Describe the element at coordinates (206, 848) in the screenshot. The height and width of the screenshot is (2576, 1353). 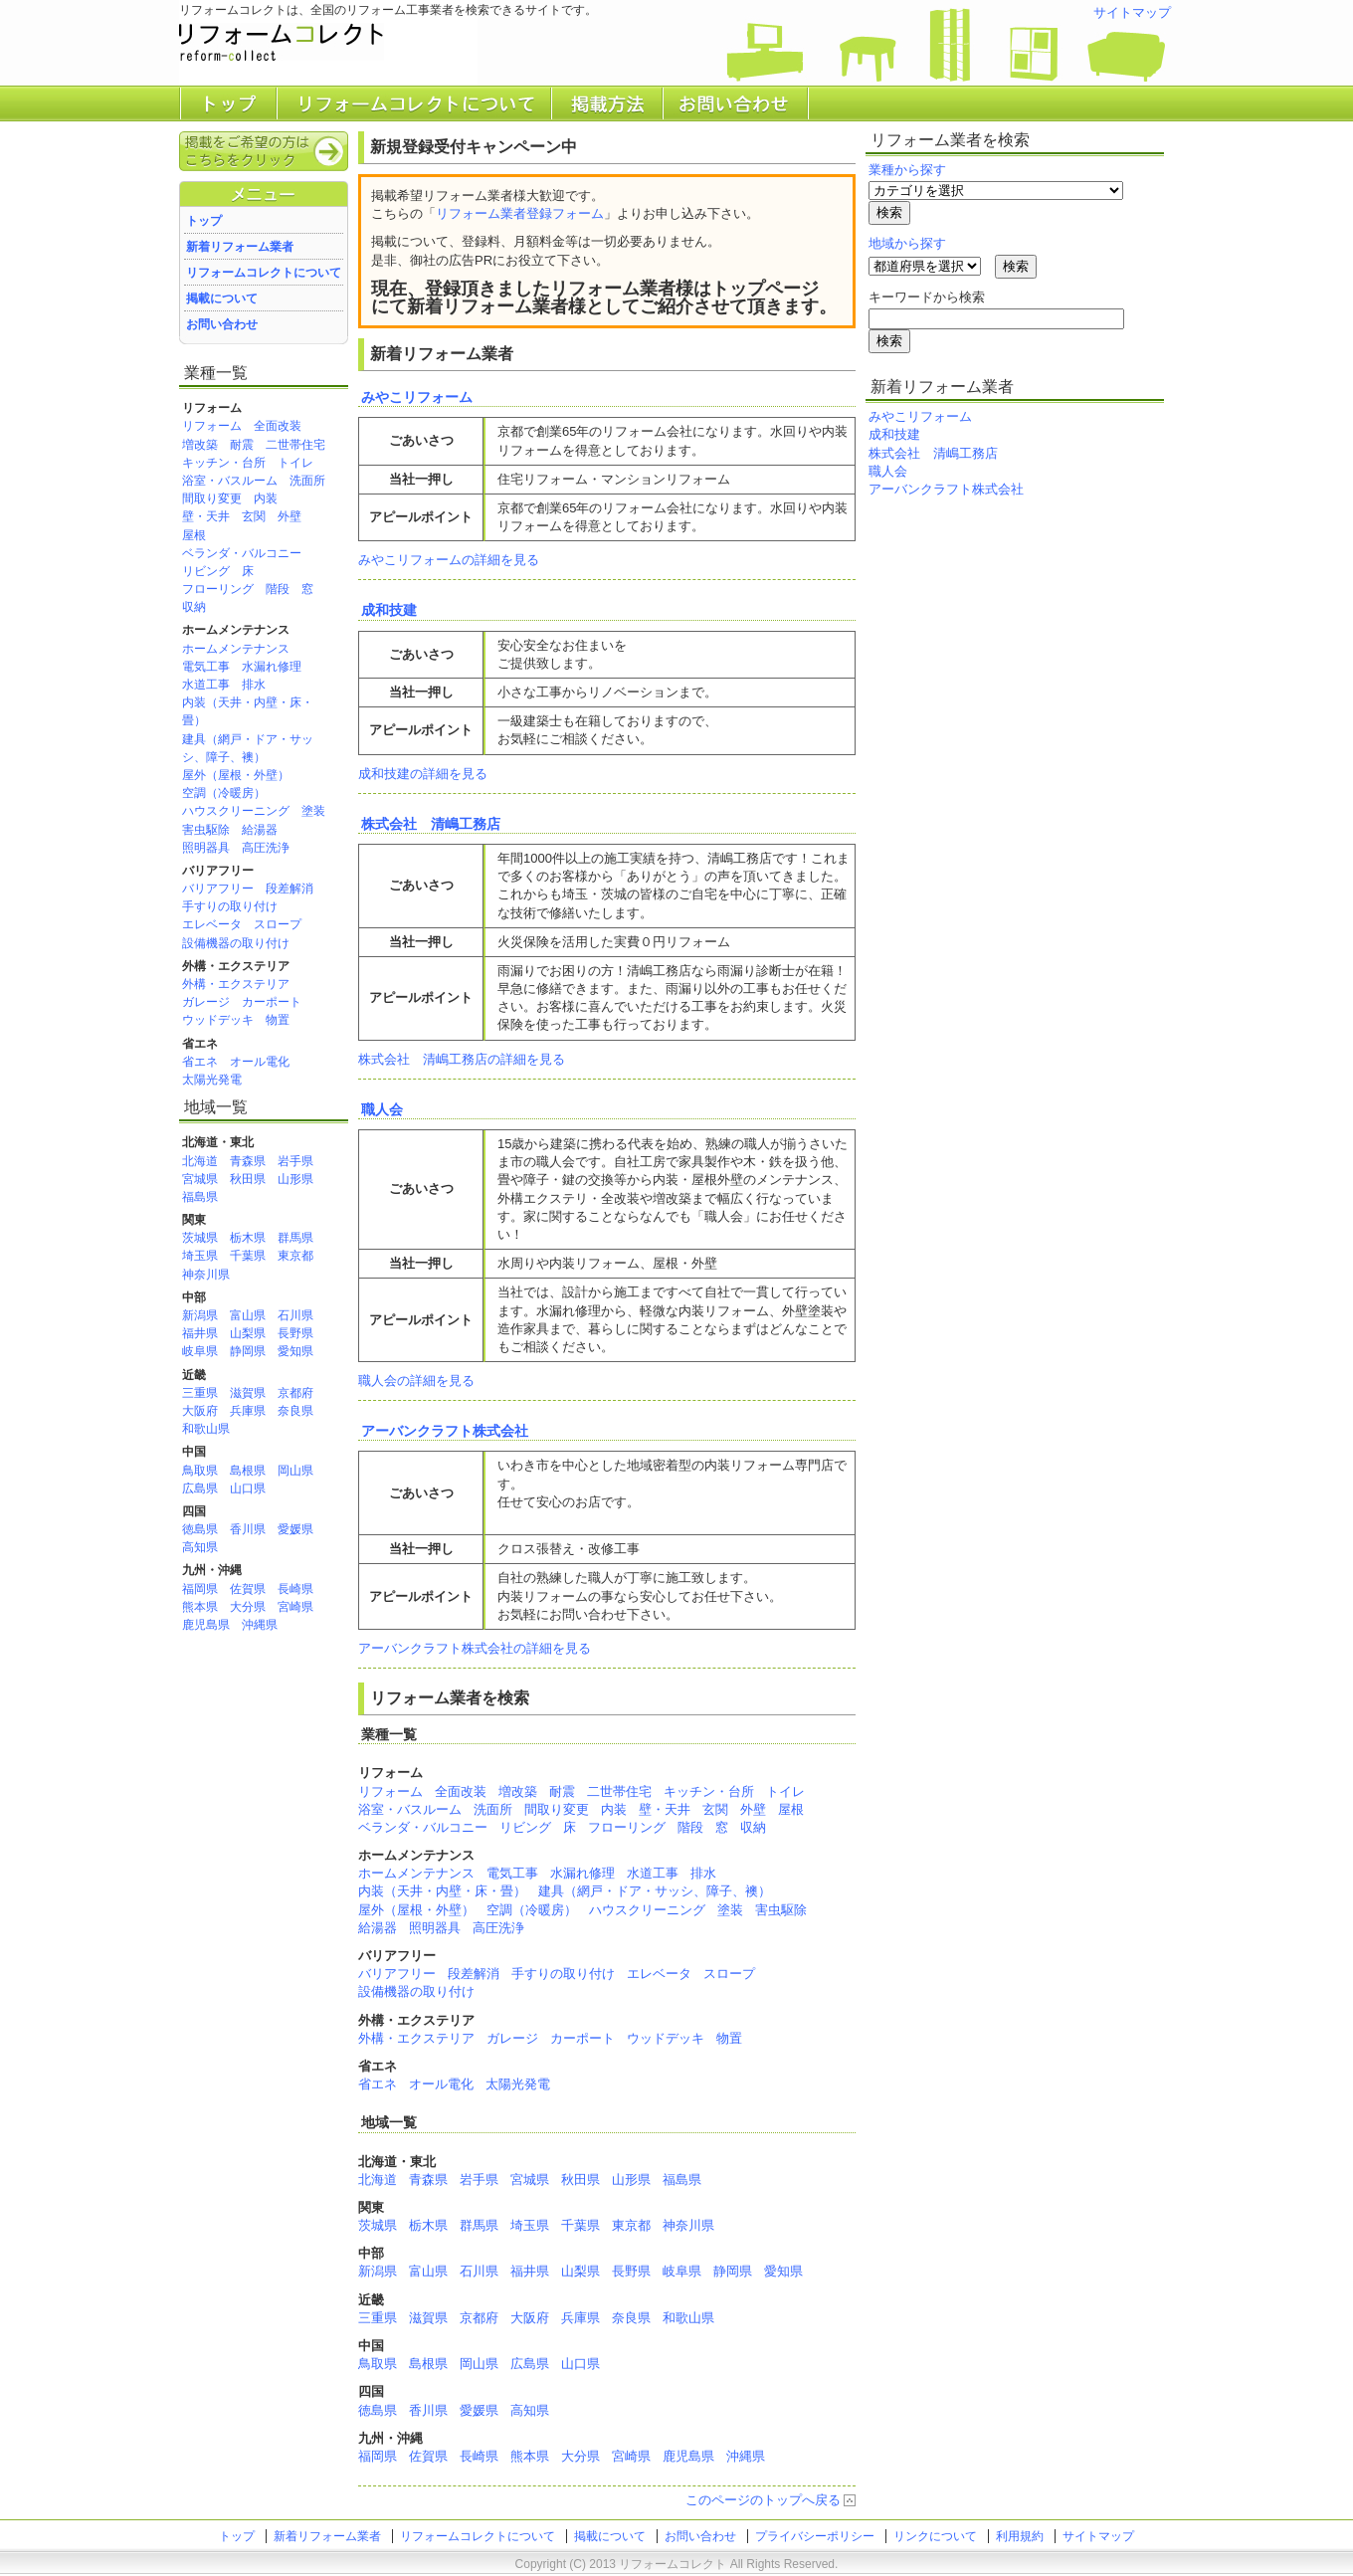
I see `照明器具` at that location.